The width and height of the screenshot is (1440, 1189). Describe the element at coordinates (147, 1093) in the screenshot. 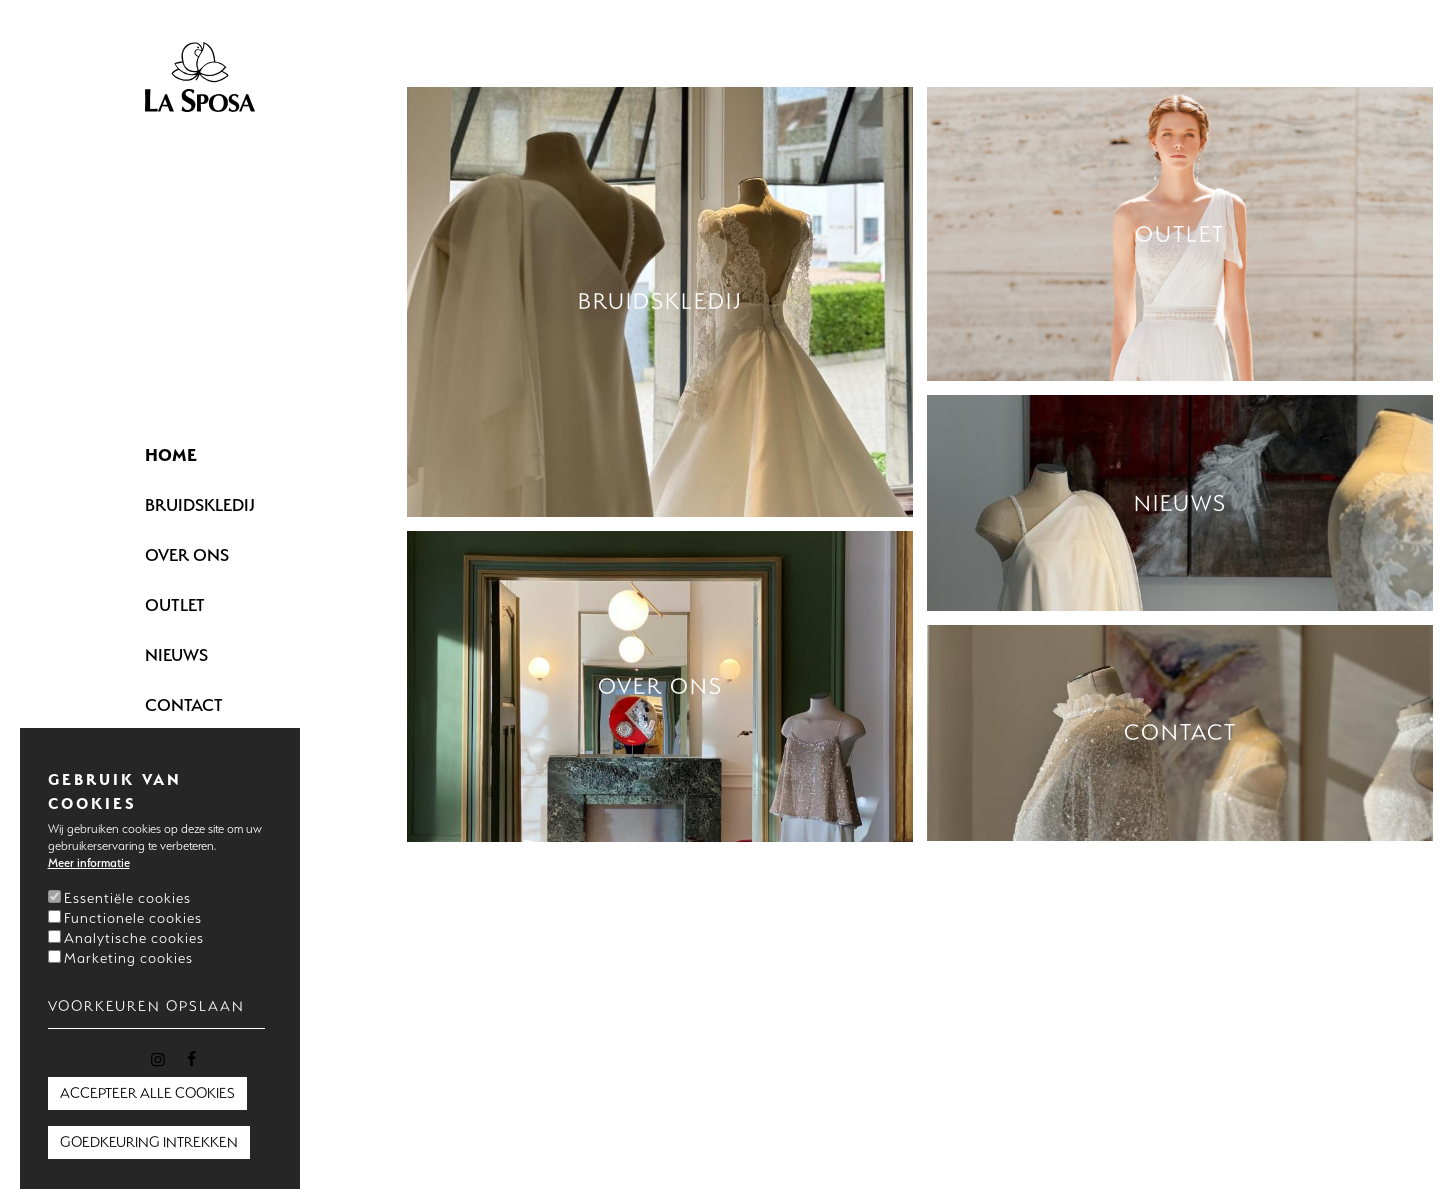

I see `Accepteer alle cookies` at that location.